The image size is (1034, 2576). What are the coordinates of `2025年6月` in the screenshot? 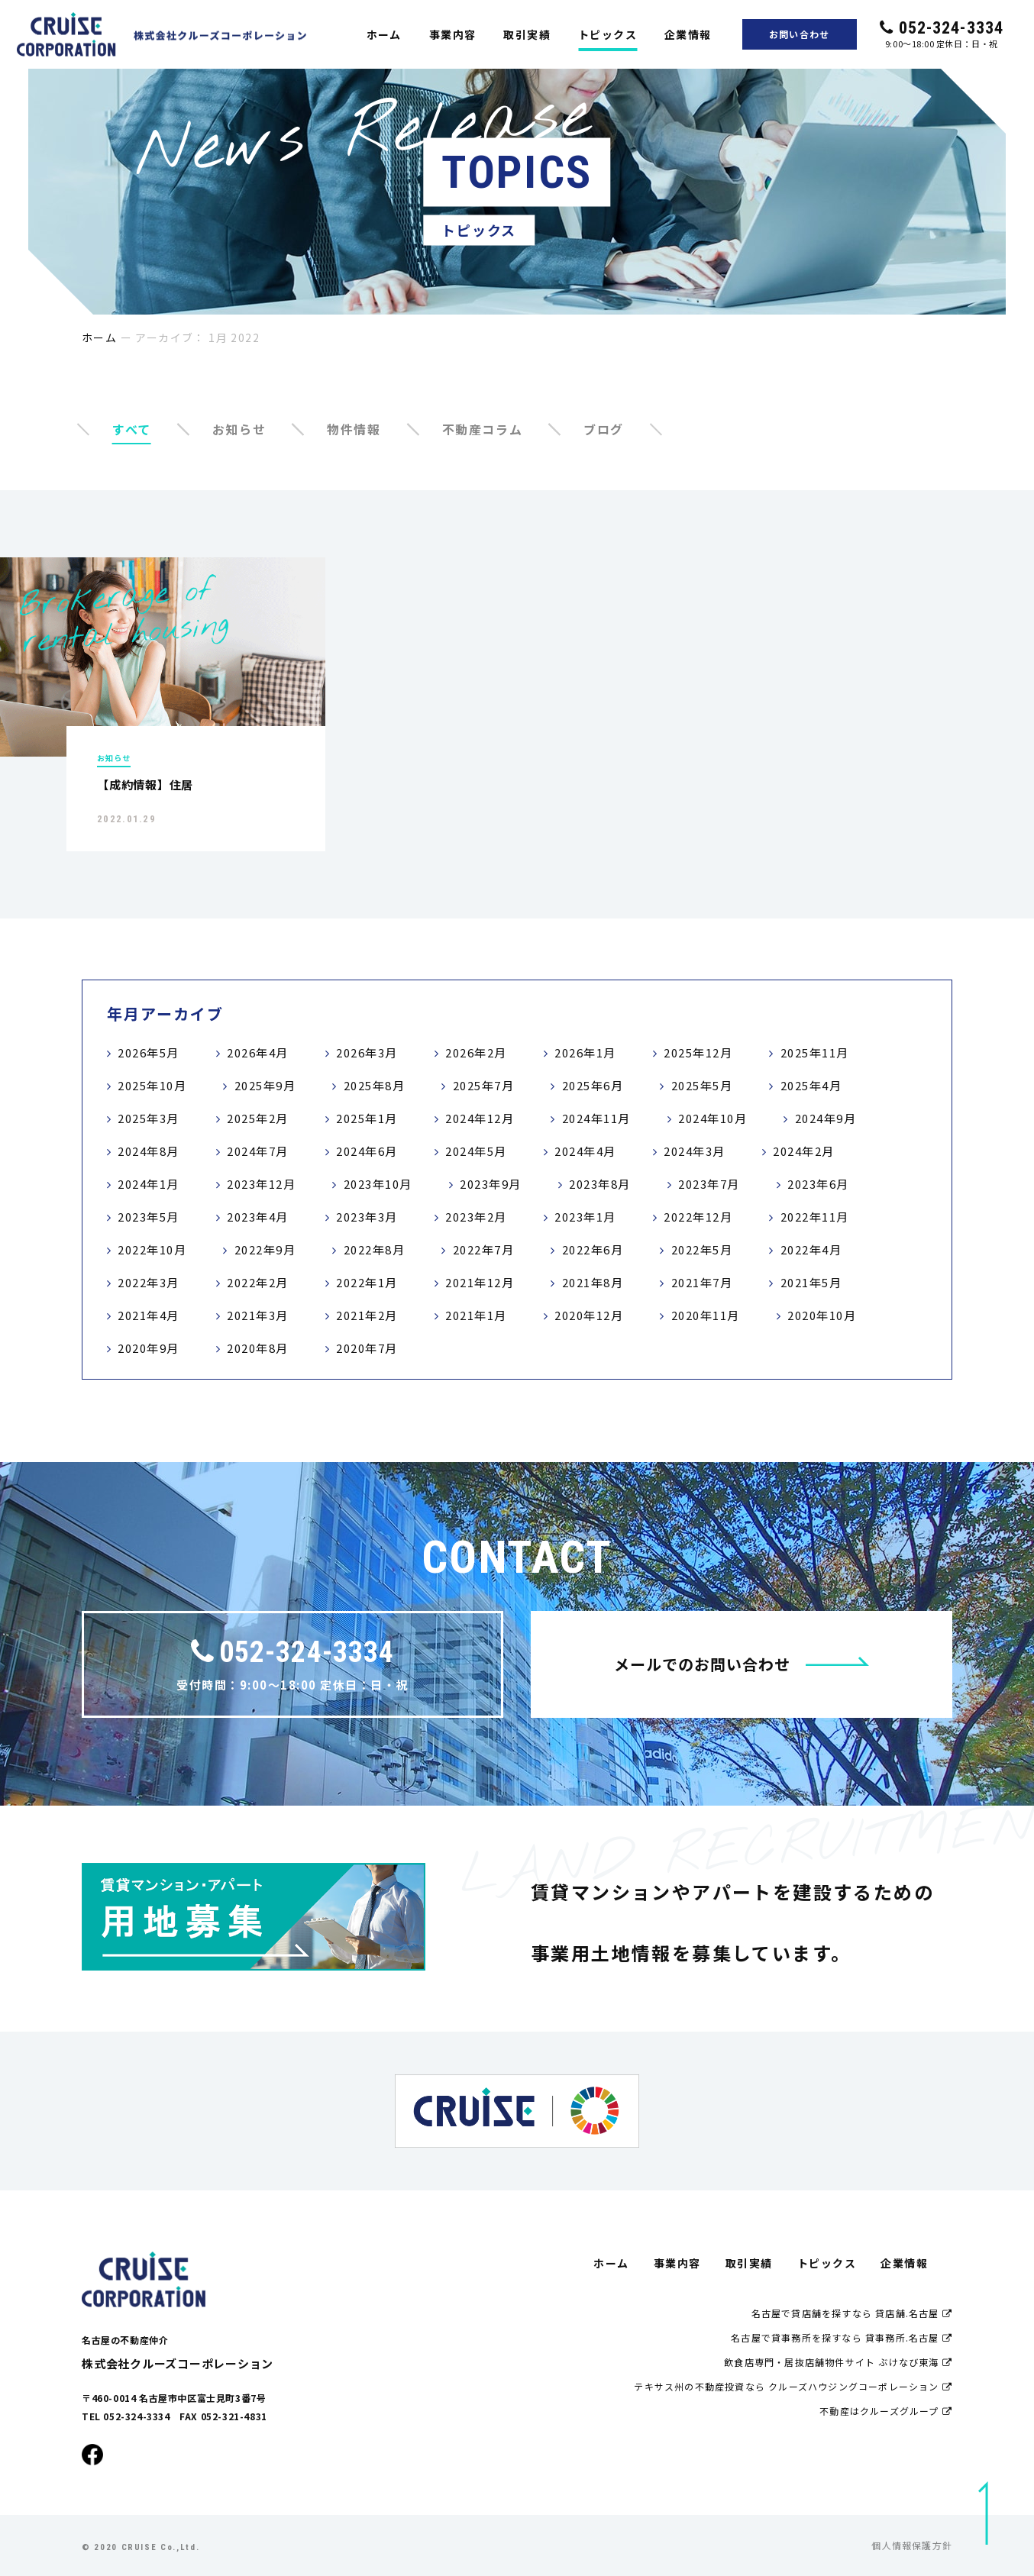 It's located at (593, 1085).